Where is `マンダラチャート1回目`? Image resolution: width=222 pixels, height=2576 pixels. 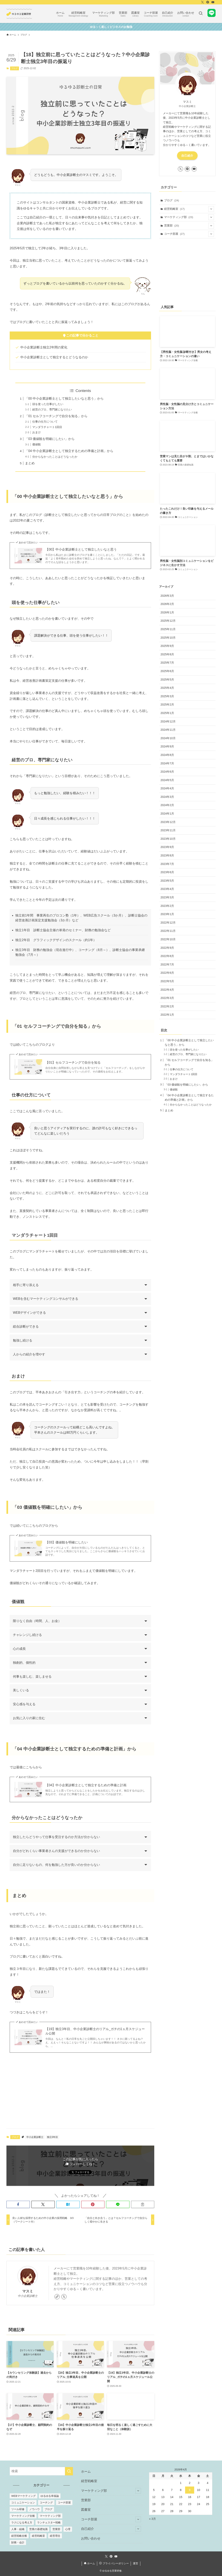
マンダラチャート1回目 is located at coordinates (47, 427).